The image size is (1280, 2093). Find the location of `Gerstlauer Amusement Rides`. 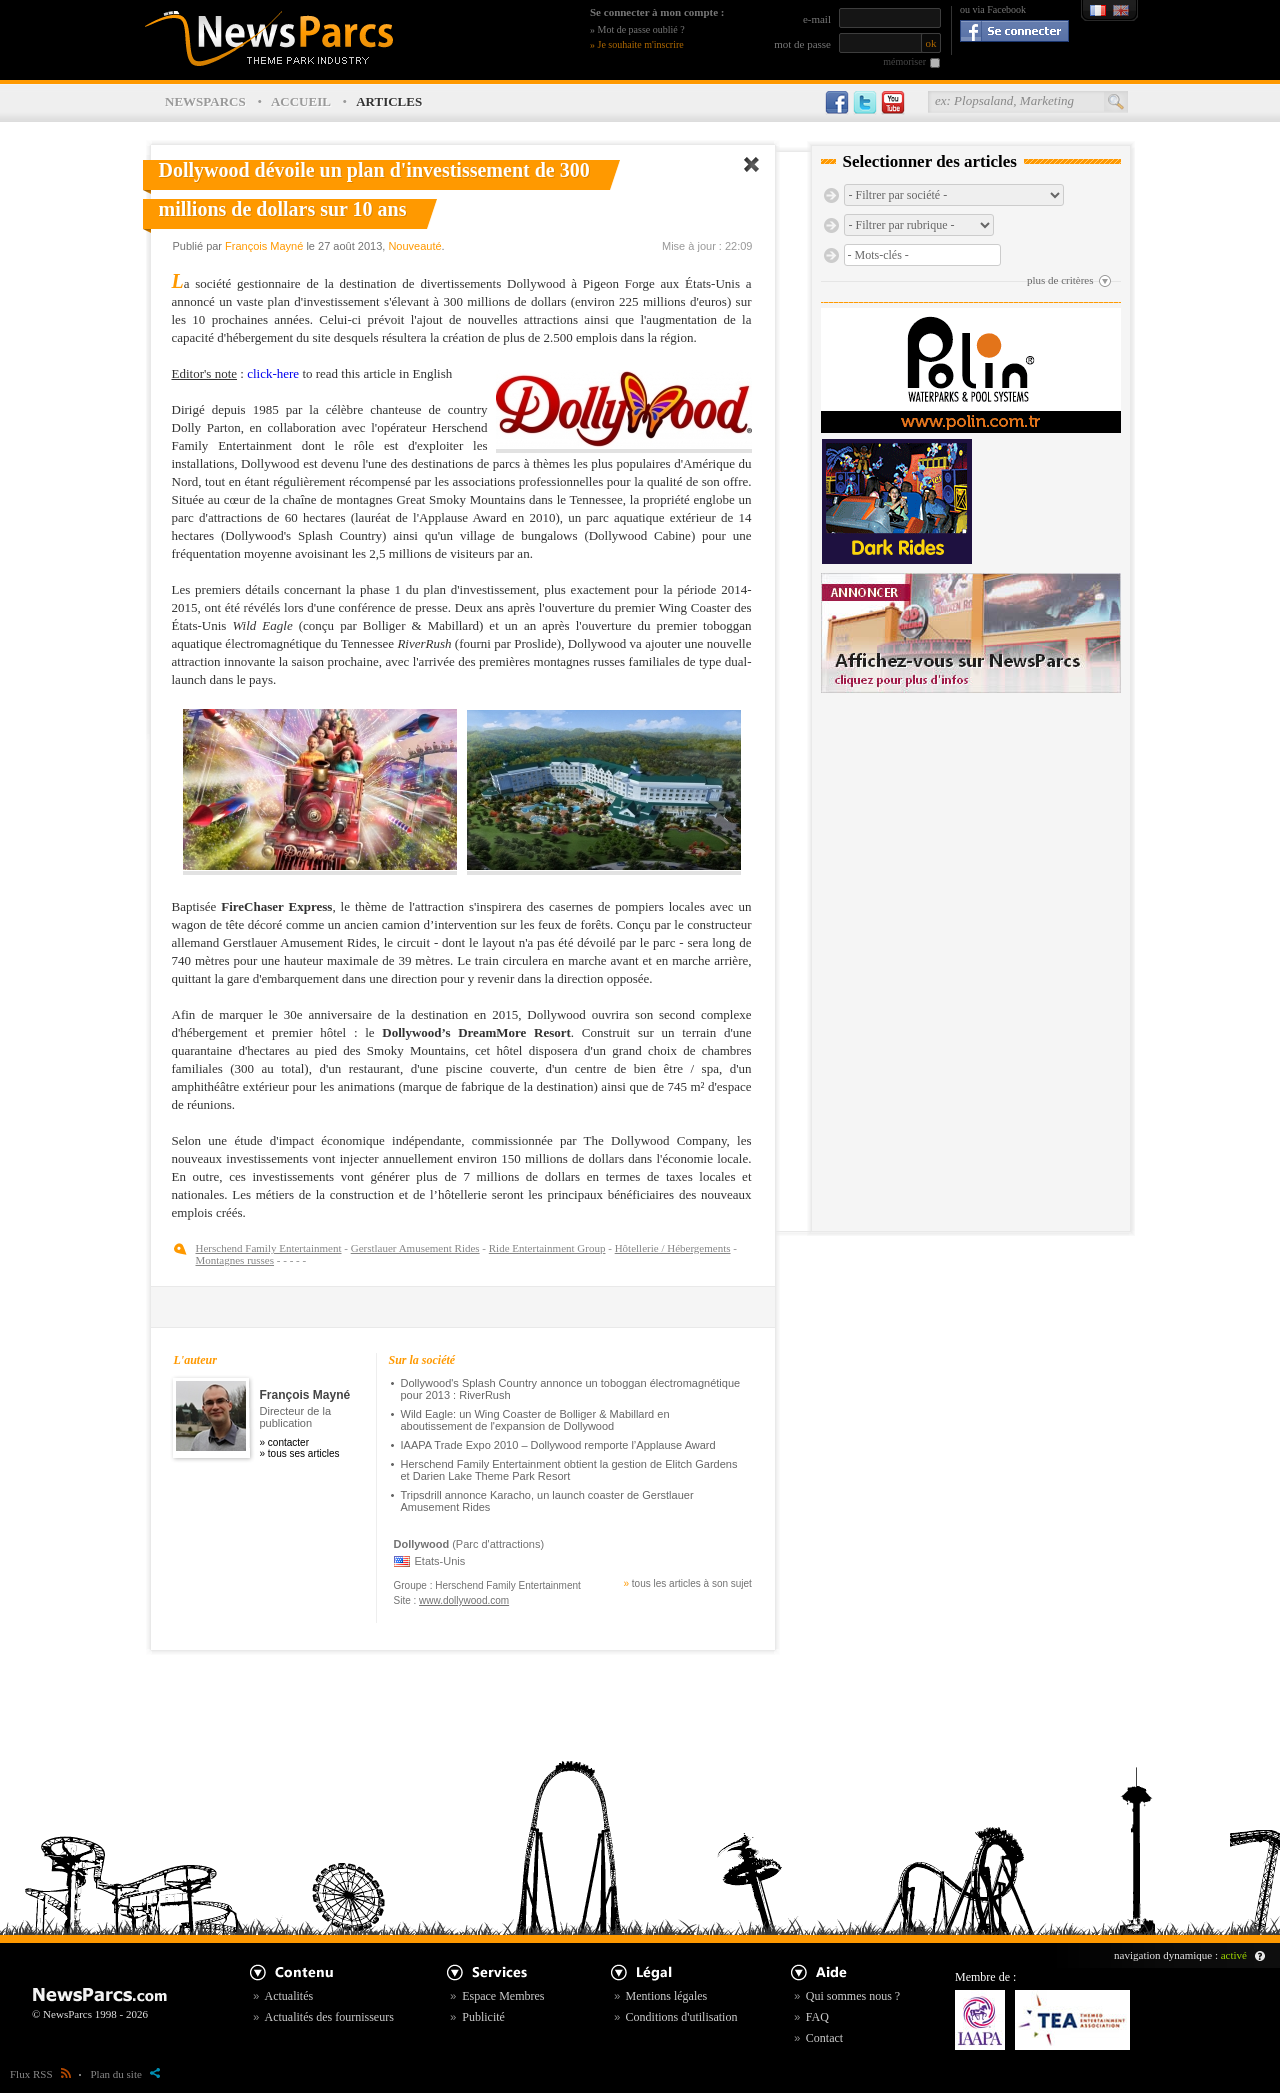

Gerstlauer Amusement Rides is located at coordinates (415, 1248).